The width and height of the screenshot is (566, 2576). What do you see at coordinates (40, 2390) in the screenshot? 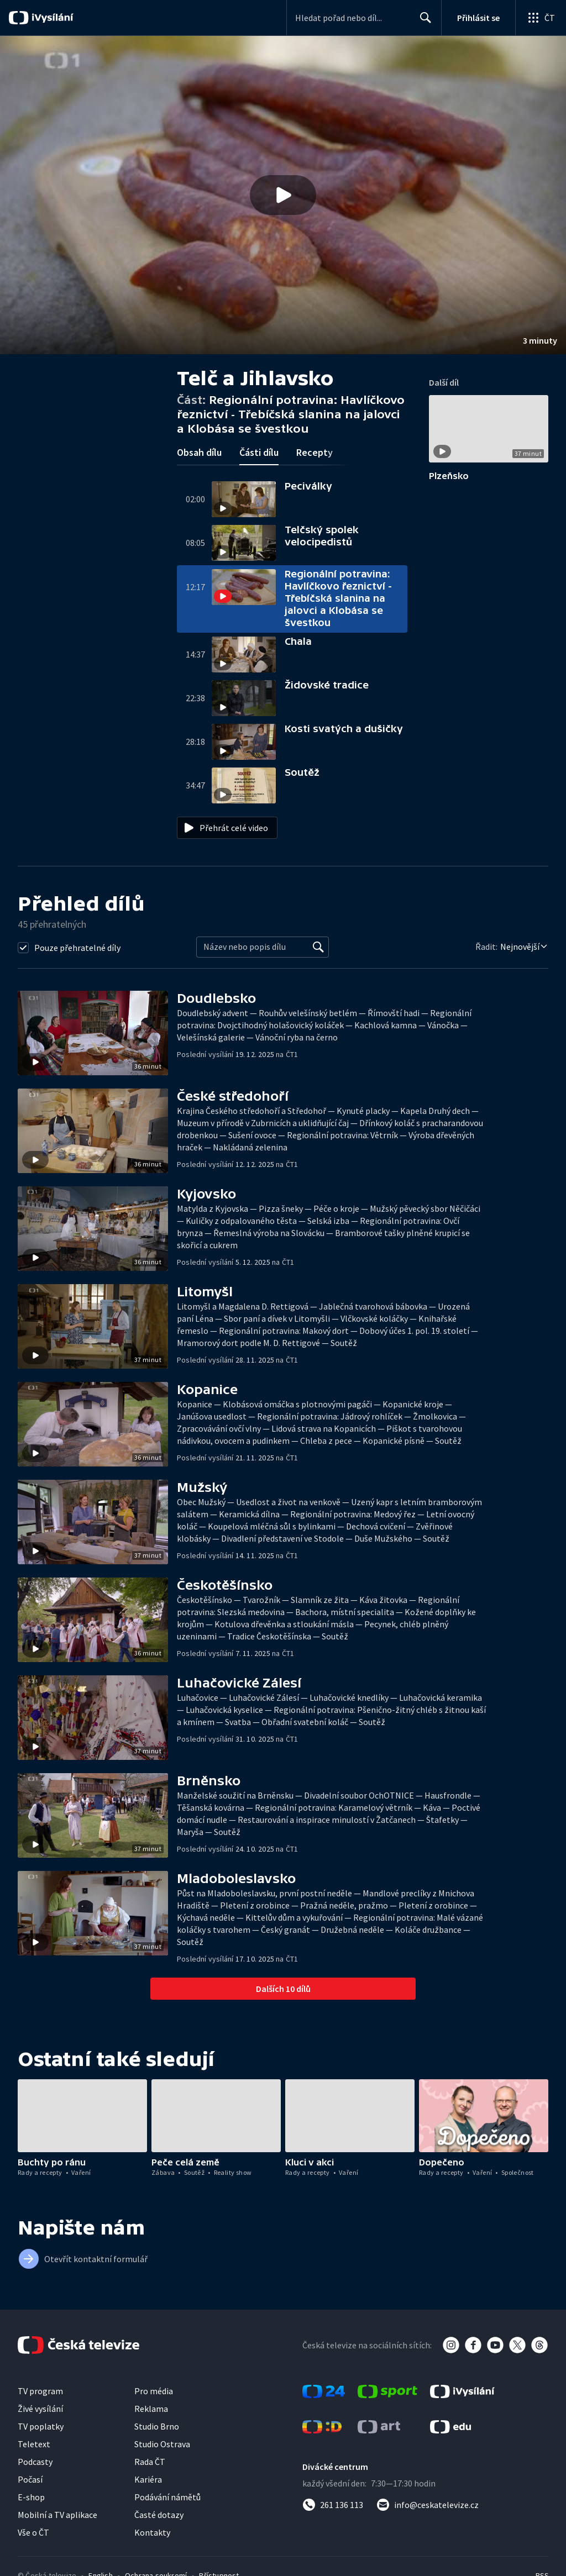
I see `TV program` at bounding box center [40, 2390].